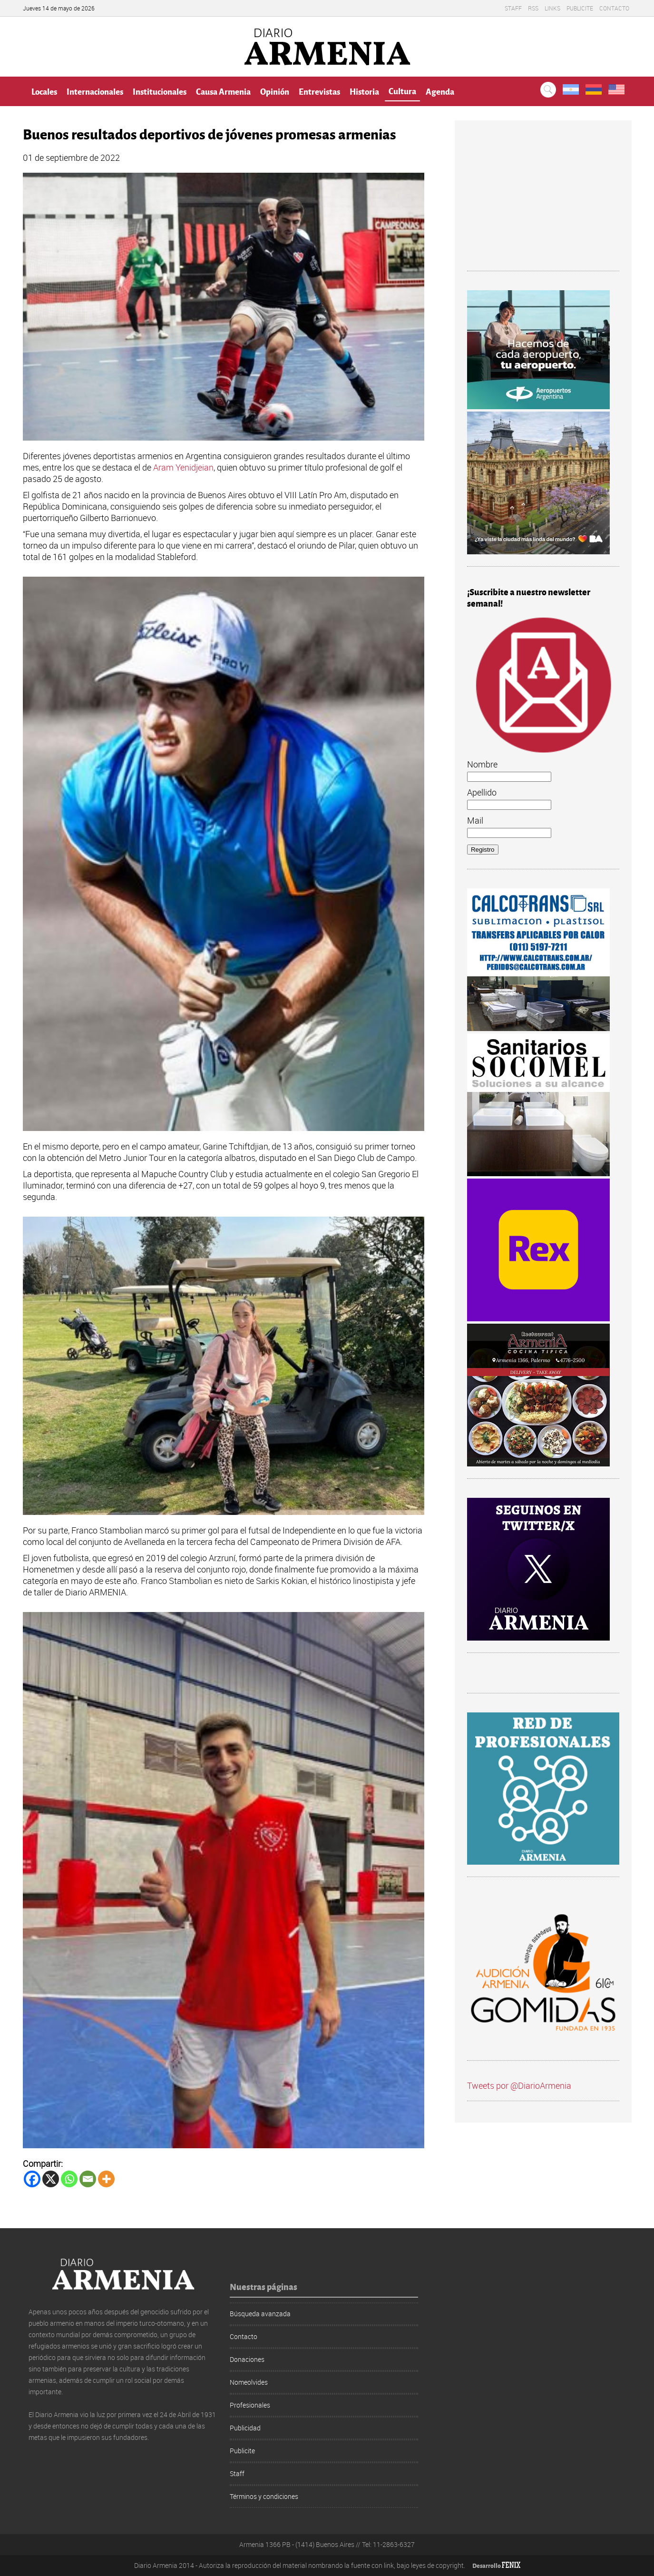 This screenshot has height=2576, width=654. Describe the element at coordinates (106, 2179) in the screenshot. I see `[More]` at that location.